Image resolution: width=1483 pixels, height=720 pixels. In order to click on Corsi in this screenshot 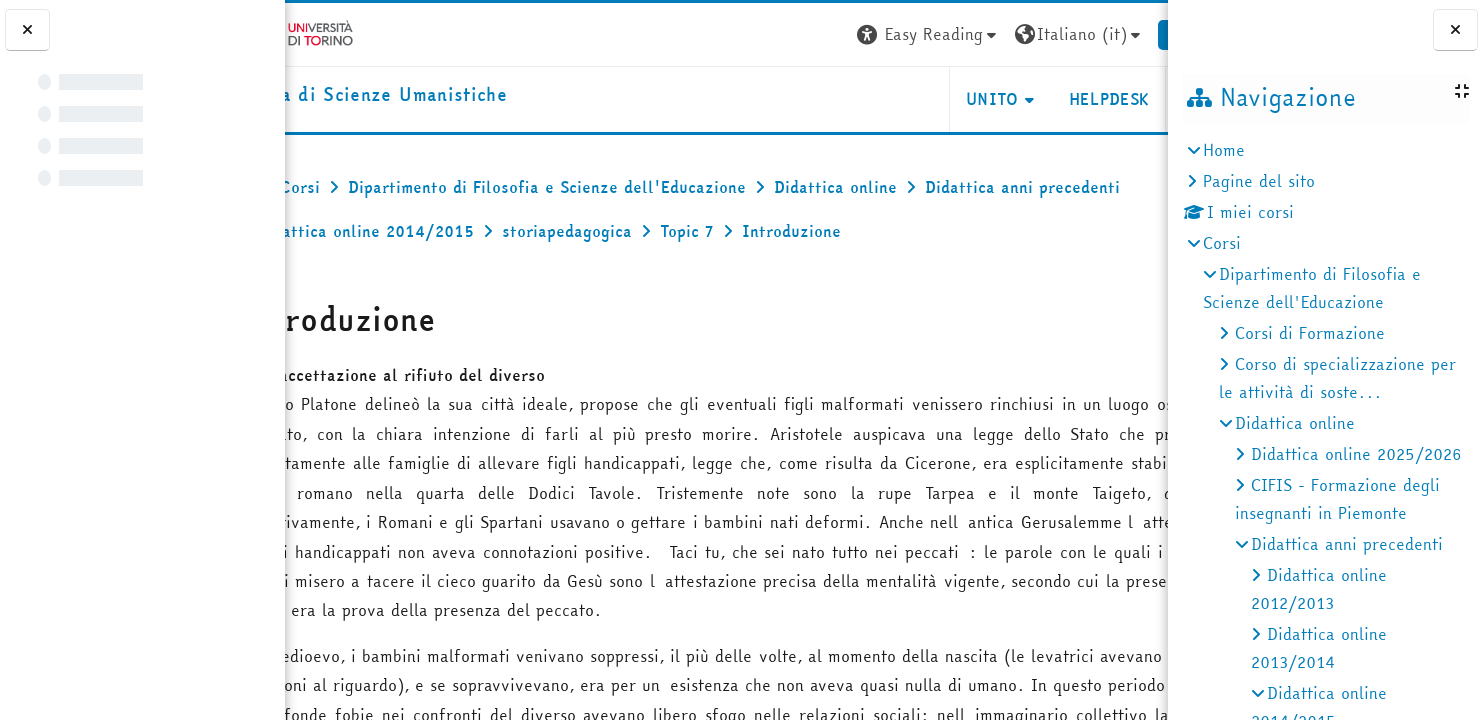, I will do `click(1222, 243)`.